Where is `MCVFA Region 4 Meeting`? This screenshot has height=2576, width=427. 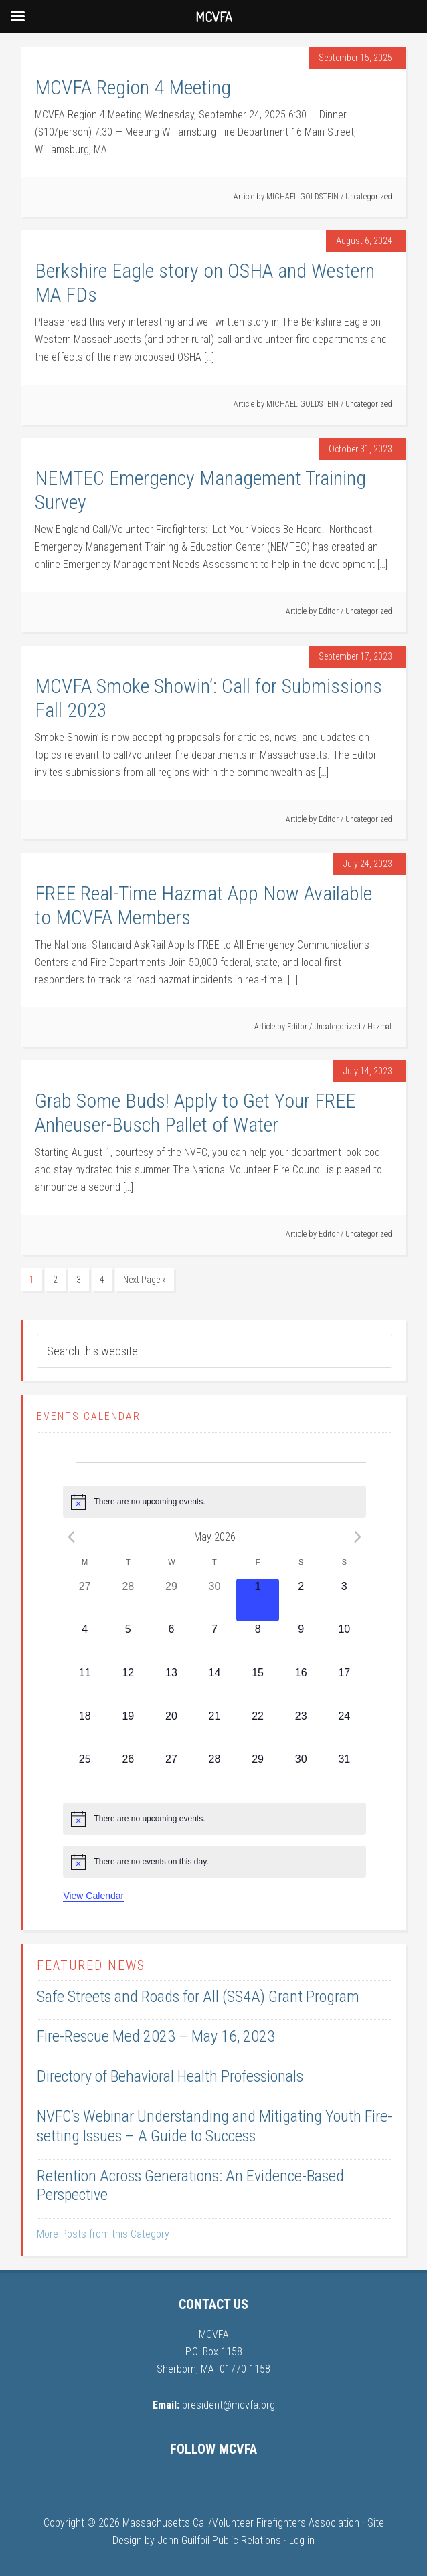
MCVFA Region 4 Meeting is located at coordinates (133, 87).